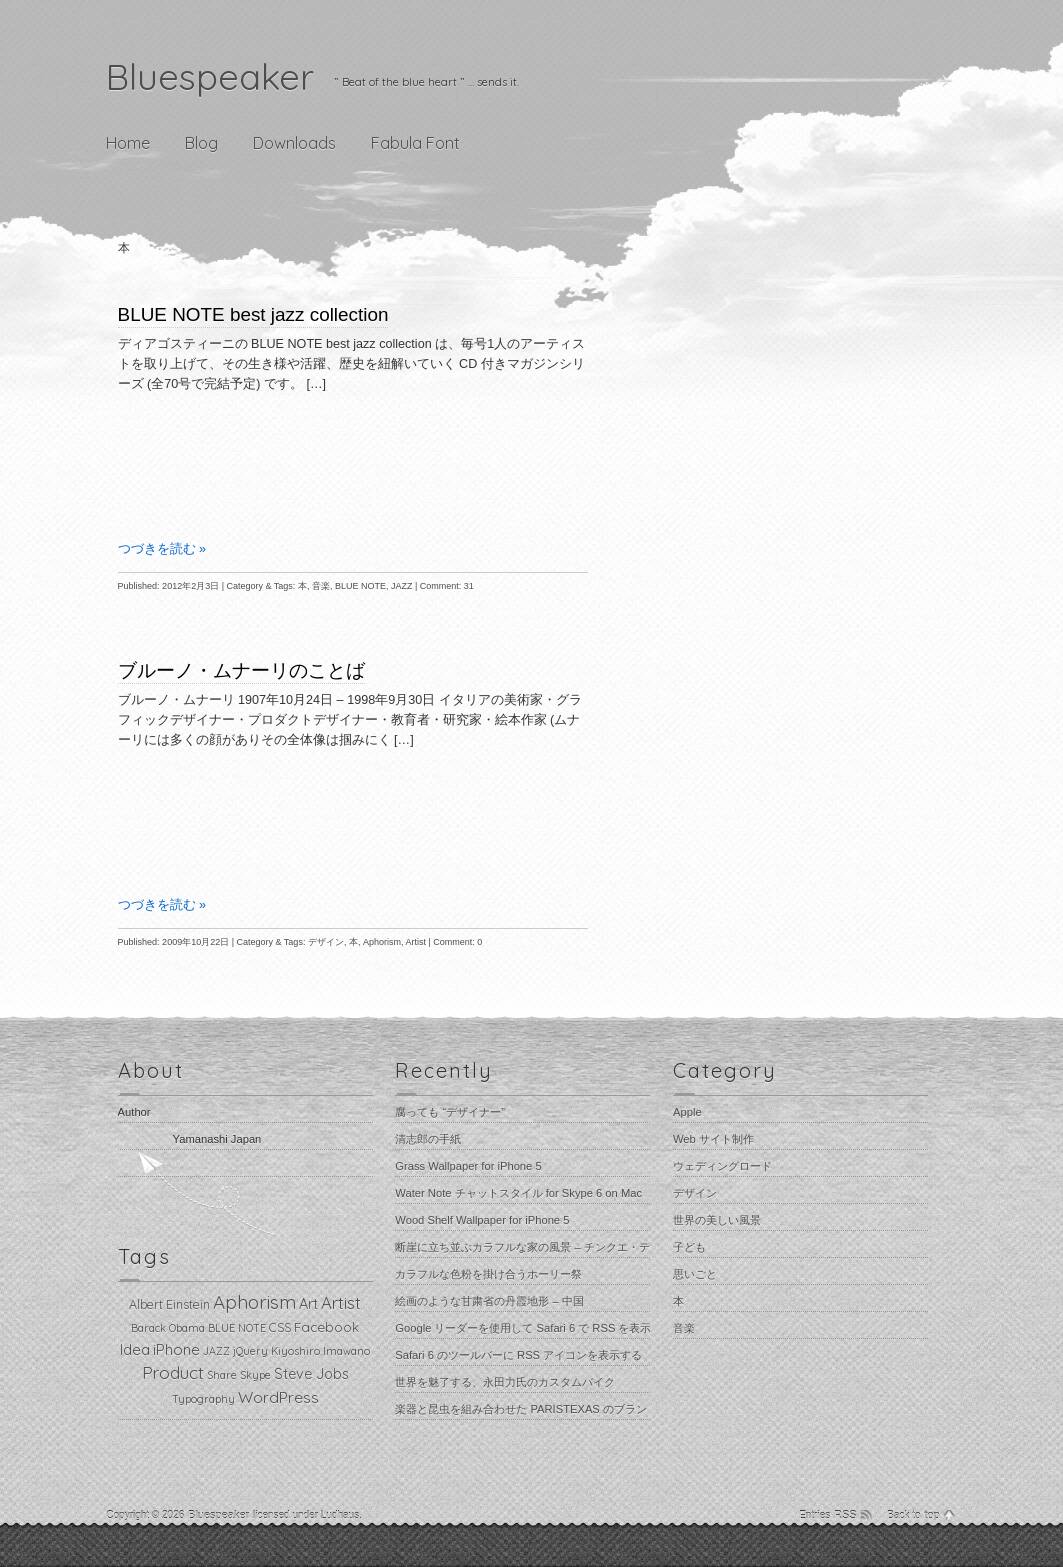 Image resolution: width=1063 pixels, height=1567 pixels. Describe the element at coordinates (415, 942) in the screenshot. I see `Artist` at that location.